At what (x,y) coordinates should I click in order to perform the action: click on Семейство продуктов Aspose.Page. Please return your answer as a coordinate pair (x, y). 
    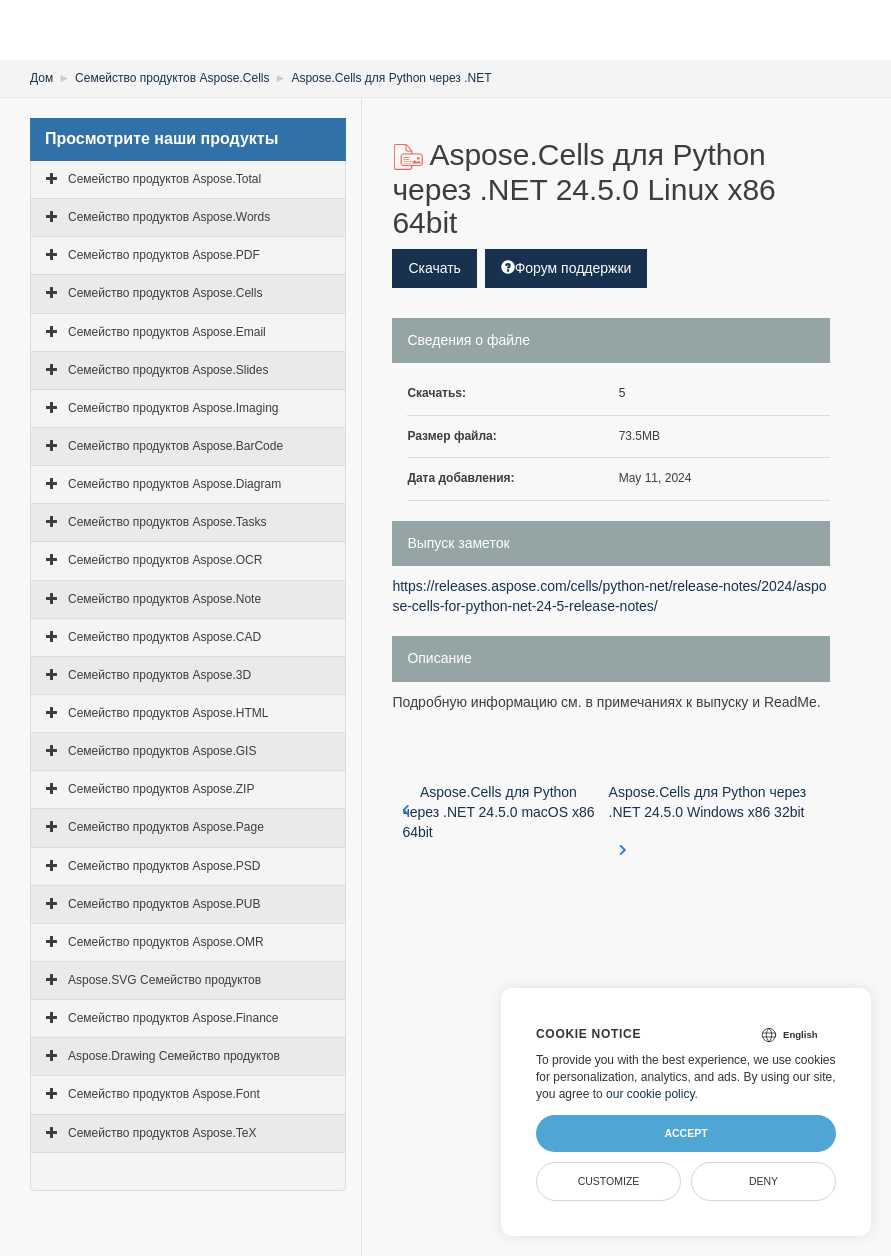
    Looking at the image, I should click on (166, 827).